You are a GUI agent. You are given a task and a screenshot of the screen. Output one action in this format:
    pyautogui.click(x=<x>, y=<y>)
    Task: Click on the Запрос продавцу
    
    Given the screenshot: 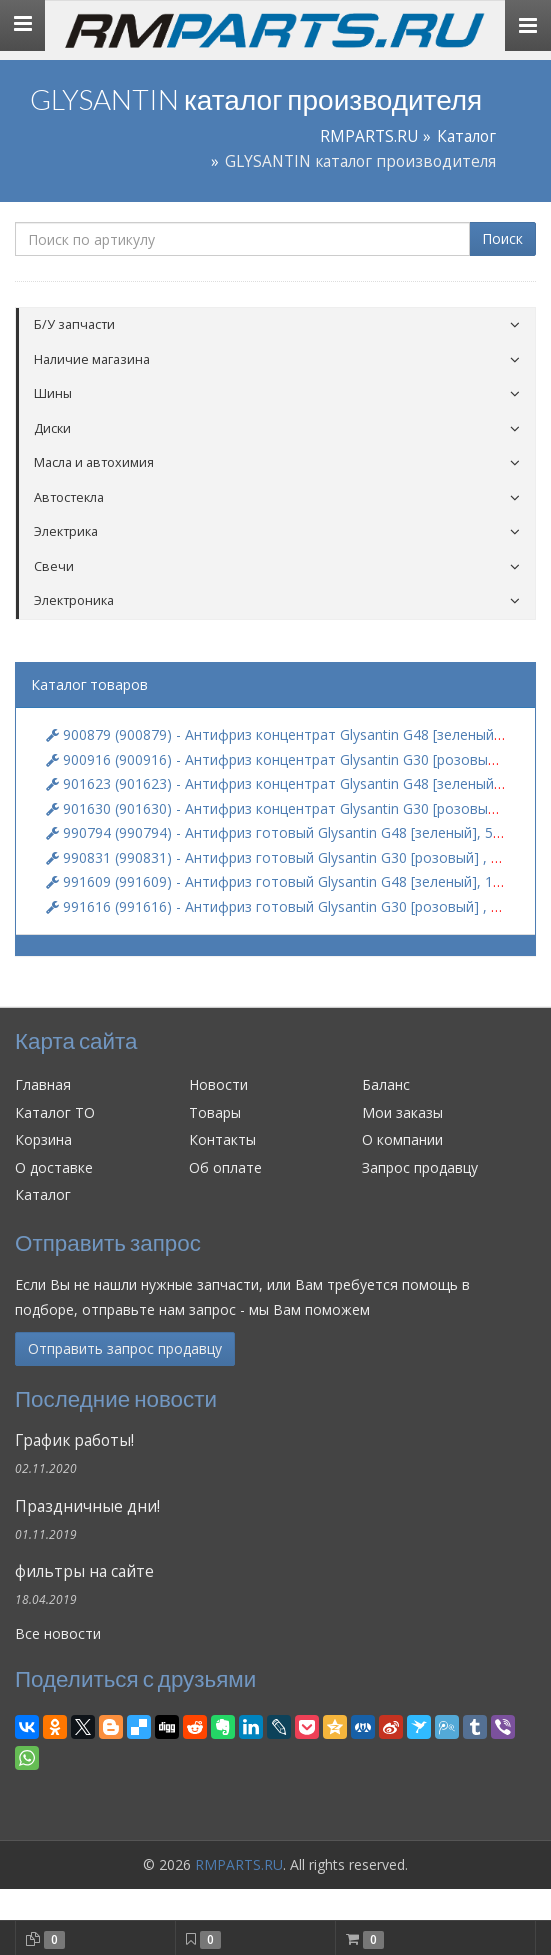 What is the action you would take?
    pyautogui.click(x=420, y=1167)
    